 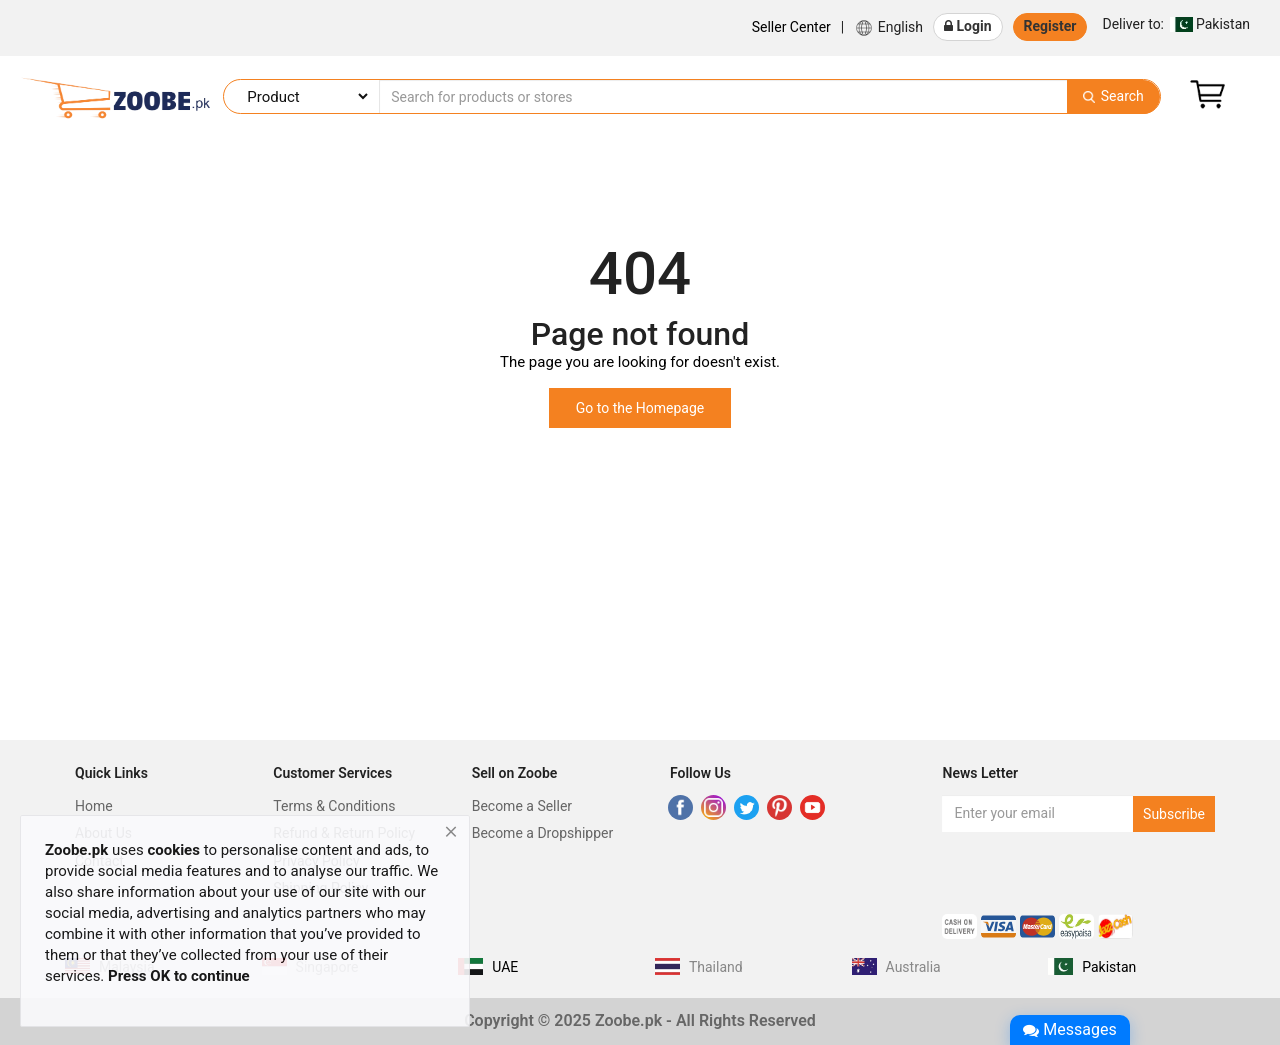 What do you see at coordinates (791, 27) in the screenshot?
I see `Seller Center` at bounding box center [791, 27].